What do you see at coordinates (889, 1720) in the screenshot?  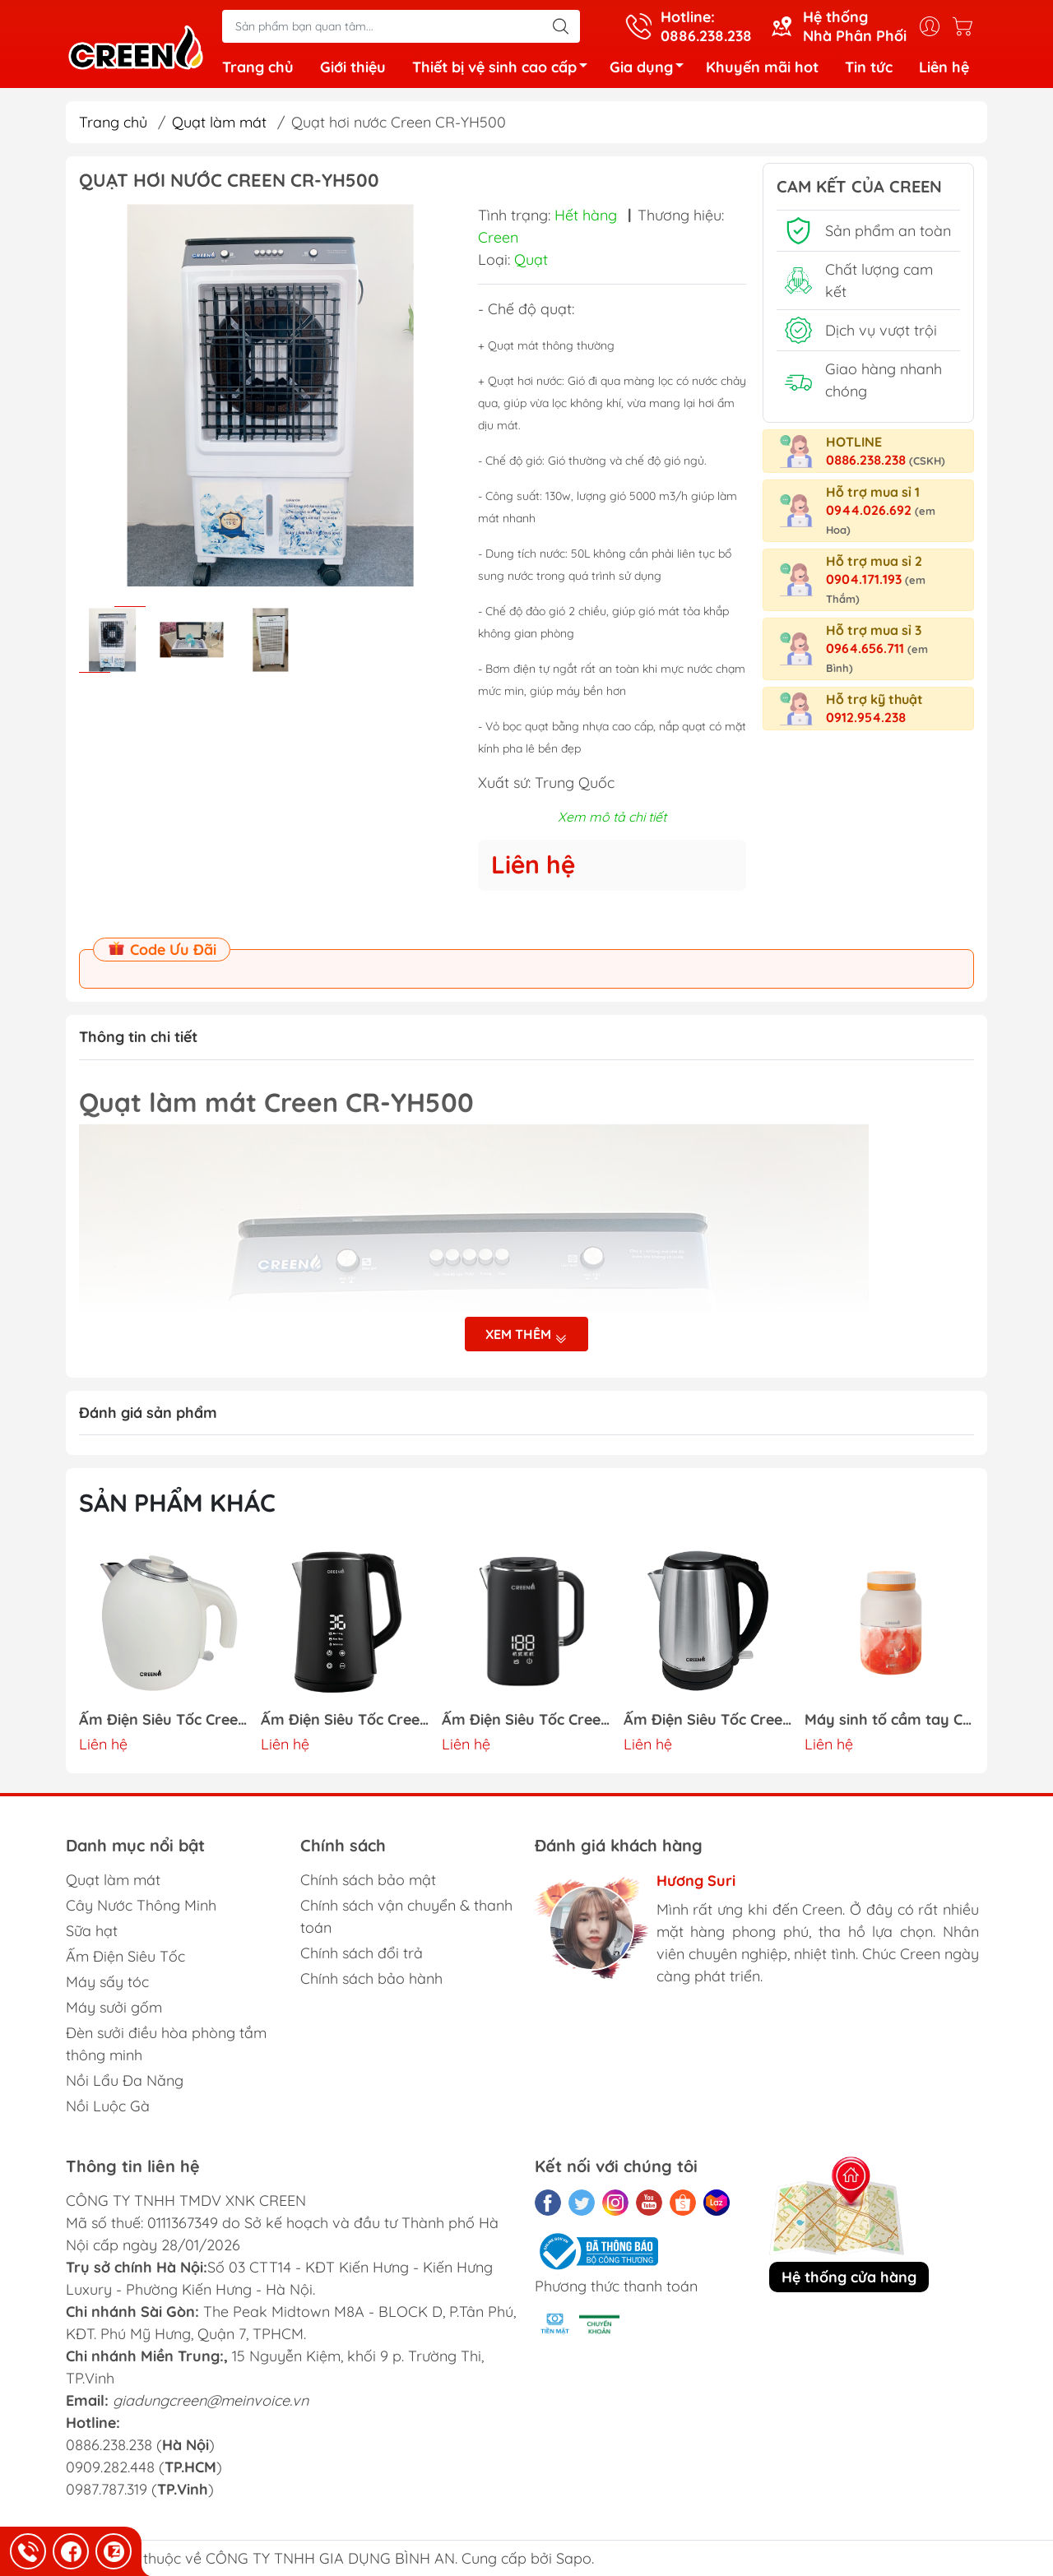 I see `Máy sinh tố cầm tay CREEN CR-BL800` at bounding box center [889, 1720].